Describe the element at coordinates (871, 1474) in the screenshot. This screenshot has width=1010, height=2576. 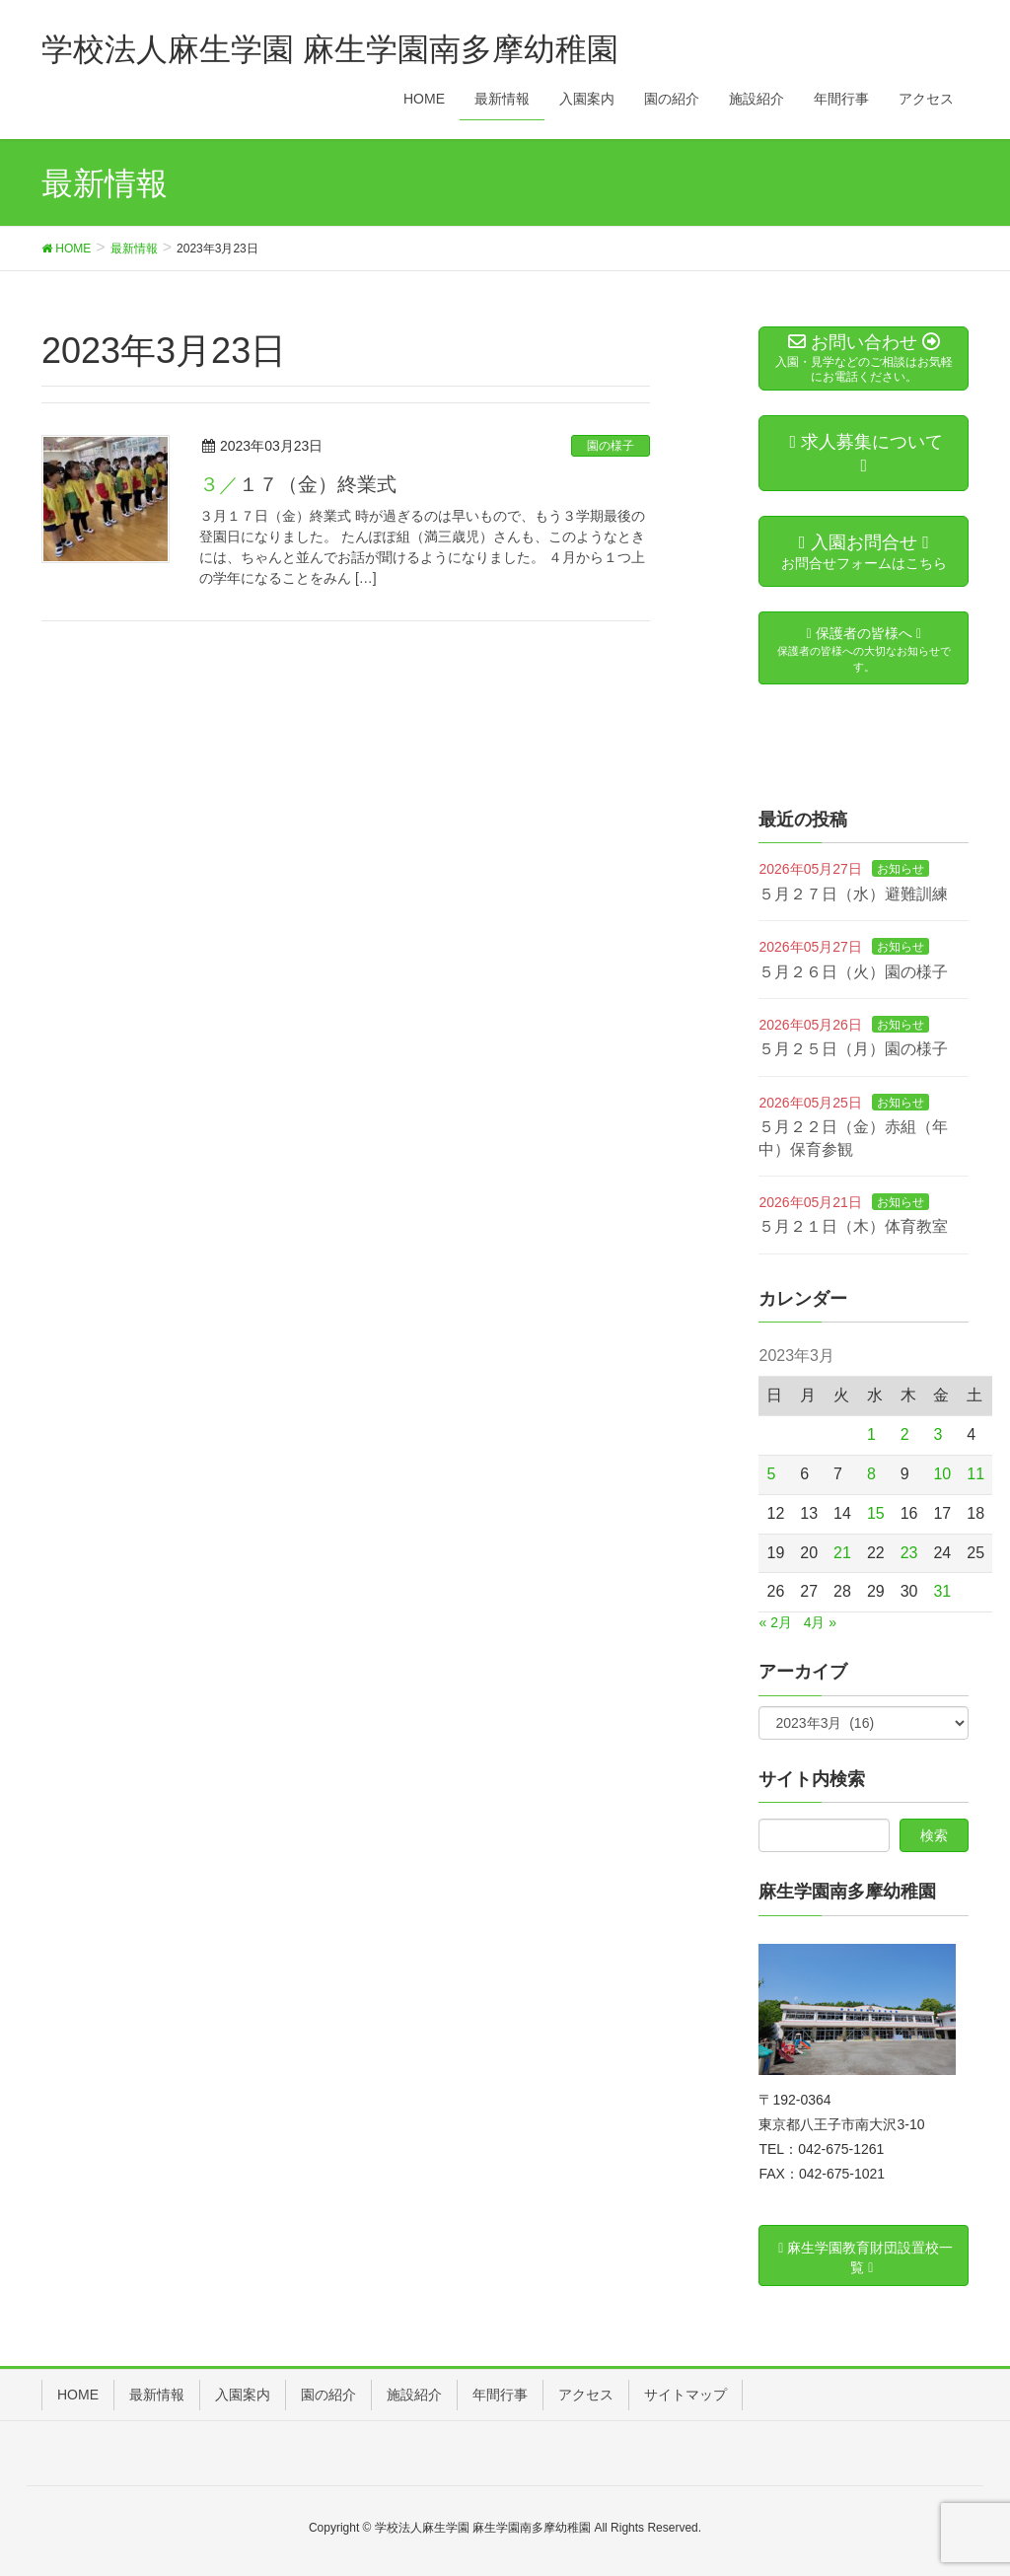
I see `8 [2023年3月8日 に投稿を公開]` at that location.